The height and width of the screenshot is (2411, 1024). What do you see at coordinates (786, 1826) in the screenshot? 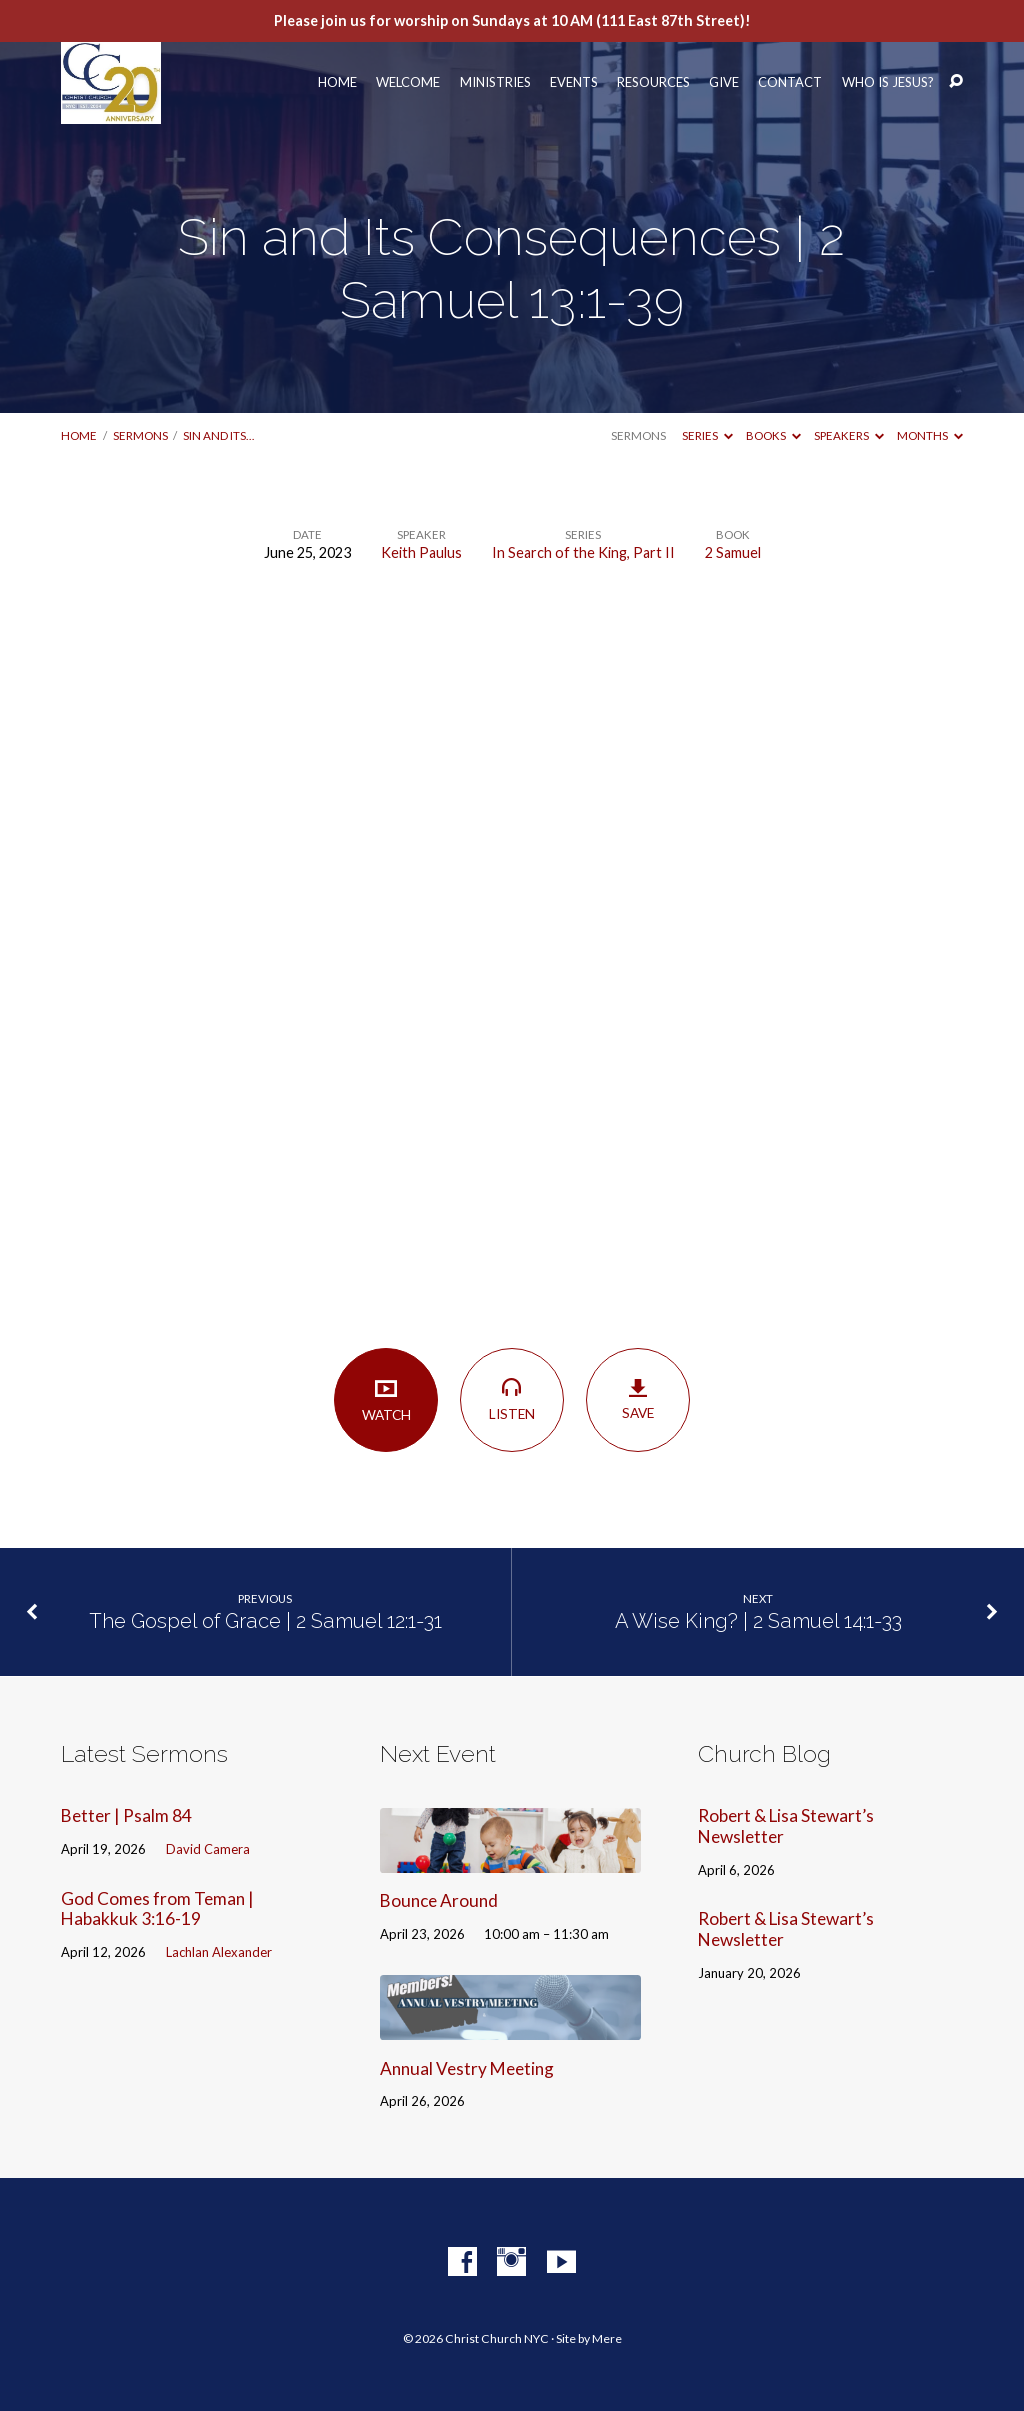
I see `Robert & Lisa Stewart’s Newsletter` at bounding box center [786, 1826].